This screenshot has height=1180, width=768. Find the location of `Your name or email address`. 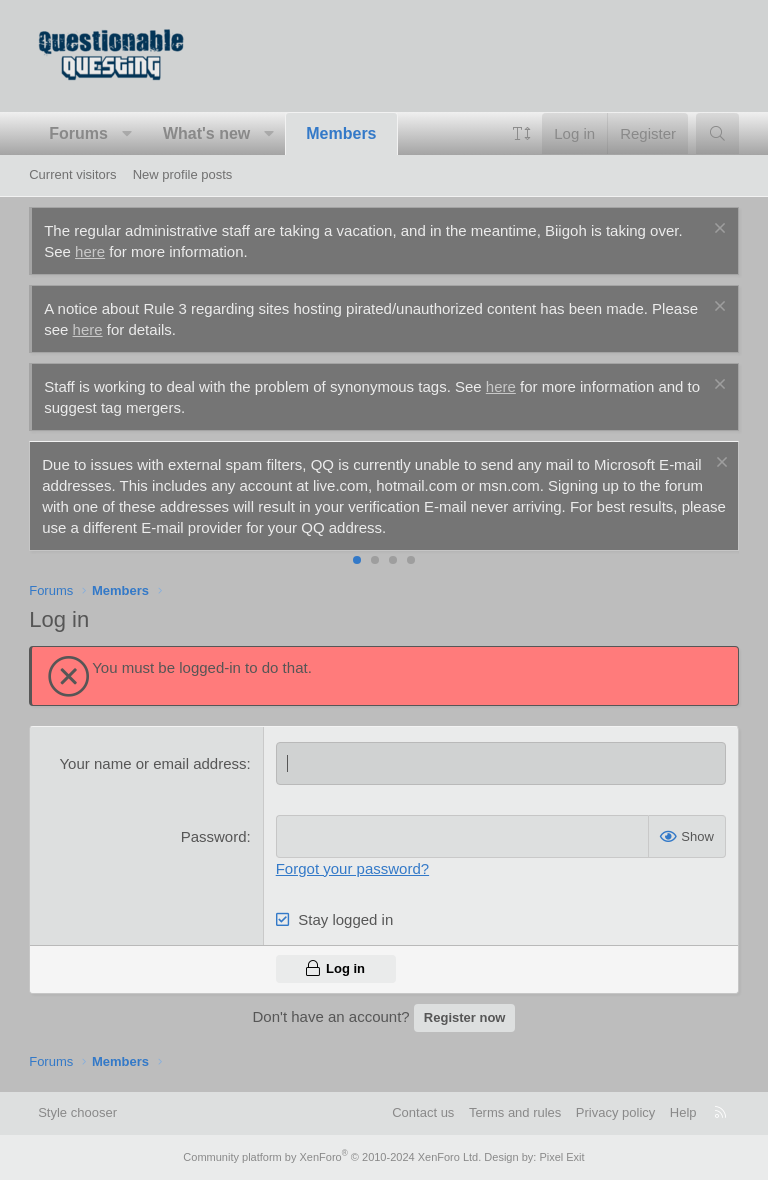

Your name or email address is located at coordinates (152, 763).